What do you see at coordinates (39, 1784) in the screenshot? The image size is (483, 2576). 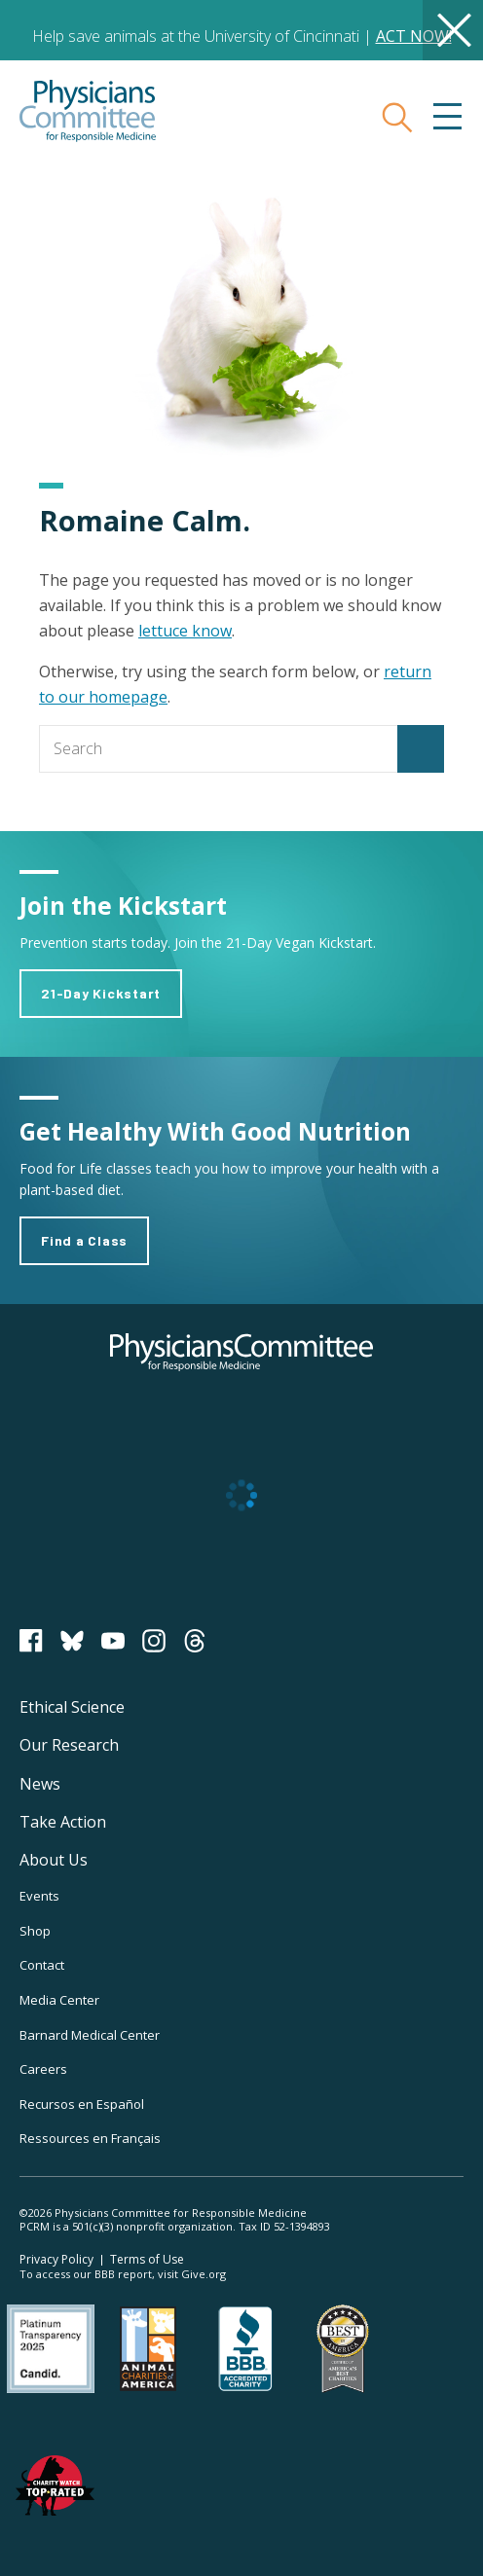 I see `News` at bounding box center [39, 1784].